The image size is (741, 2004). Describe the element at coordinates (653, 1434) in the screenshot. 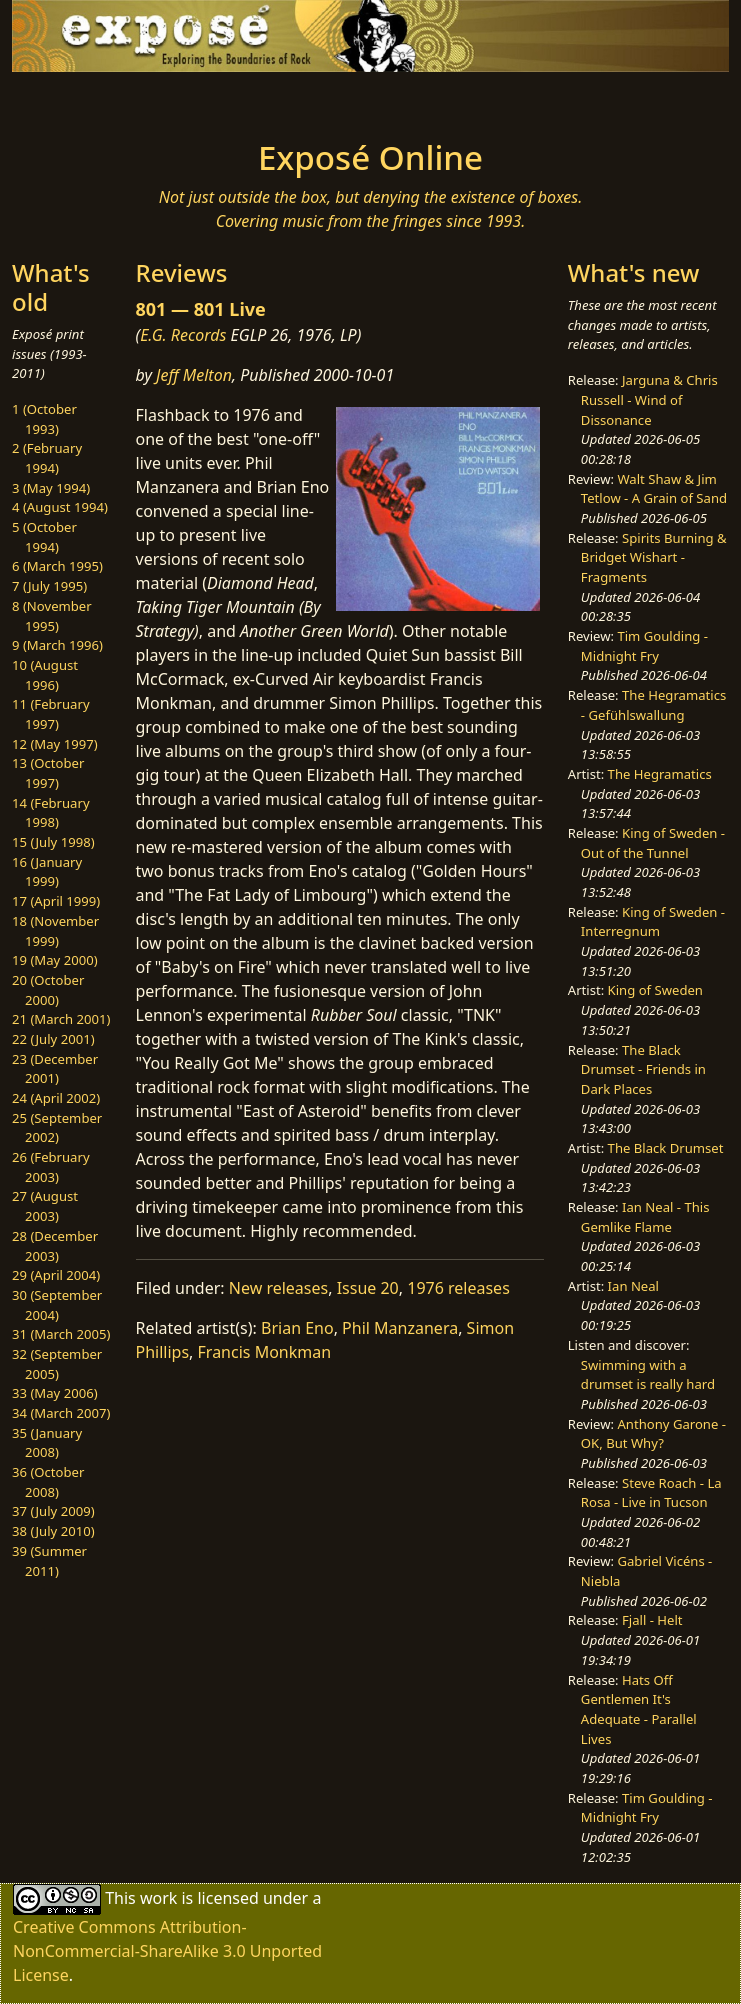

I see `Anthony Garone - OK, But Why?` at that location.